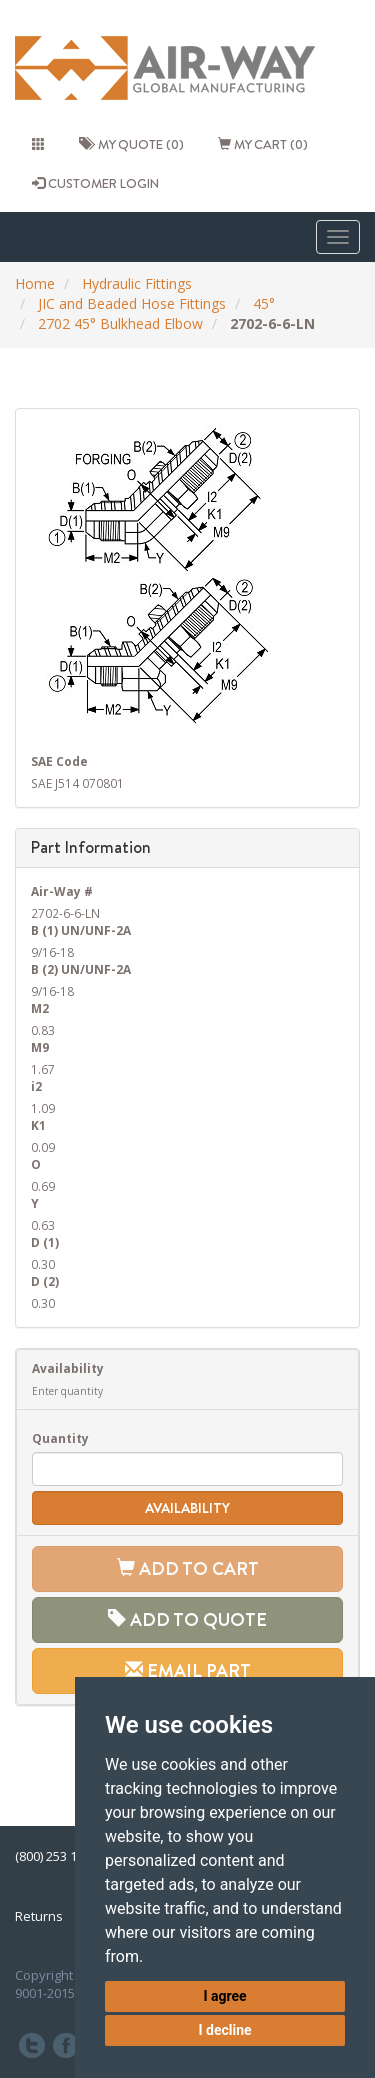  I want to click on M2, so click(40, 1008).